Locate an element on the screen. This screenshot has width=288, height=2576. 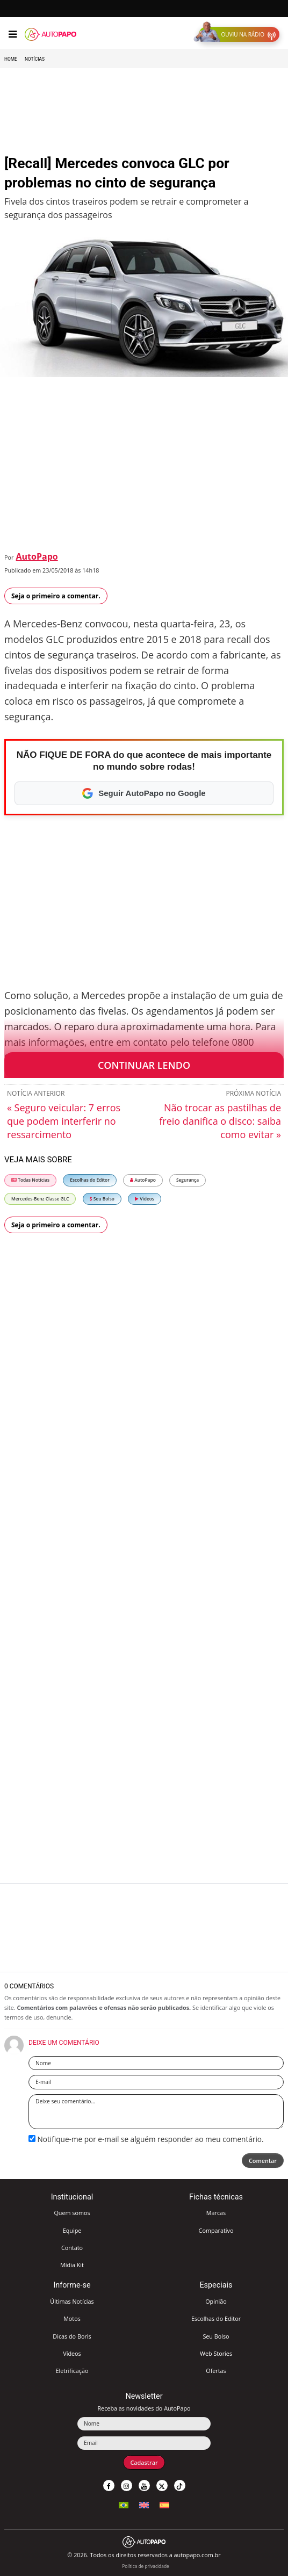
Vídeos is located at coordinates (144, 1199).